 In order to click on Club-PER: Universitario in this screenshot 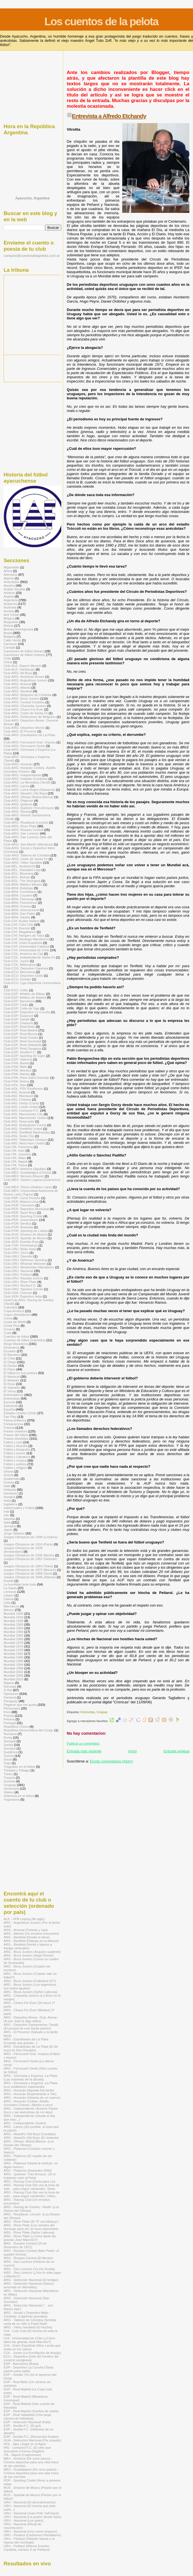, I will do `click(21, 1220)`.